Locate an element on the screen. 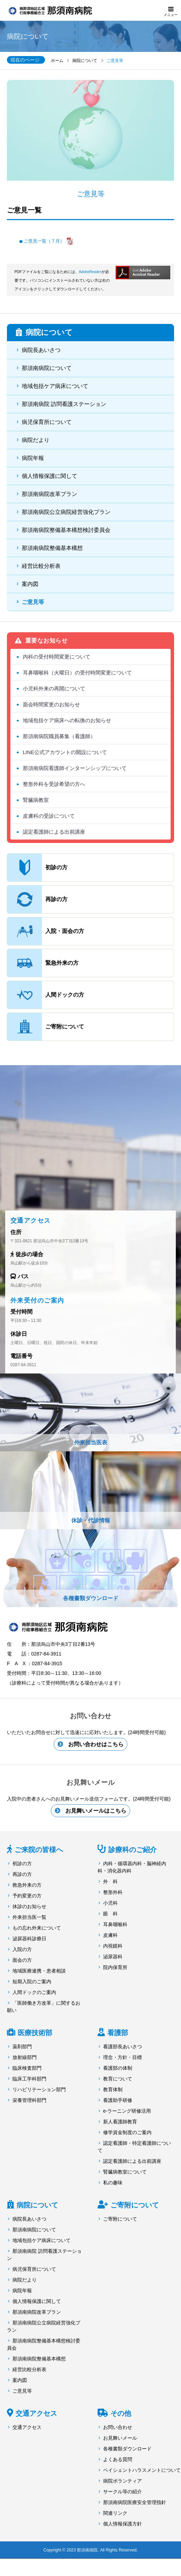 The image size is (181, 2576). 内科・循環器内科・脳神経内科・消化器内科 is located at coordinates (132, 1867).